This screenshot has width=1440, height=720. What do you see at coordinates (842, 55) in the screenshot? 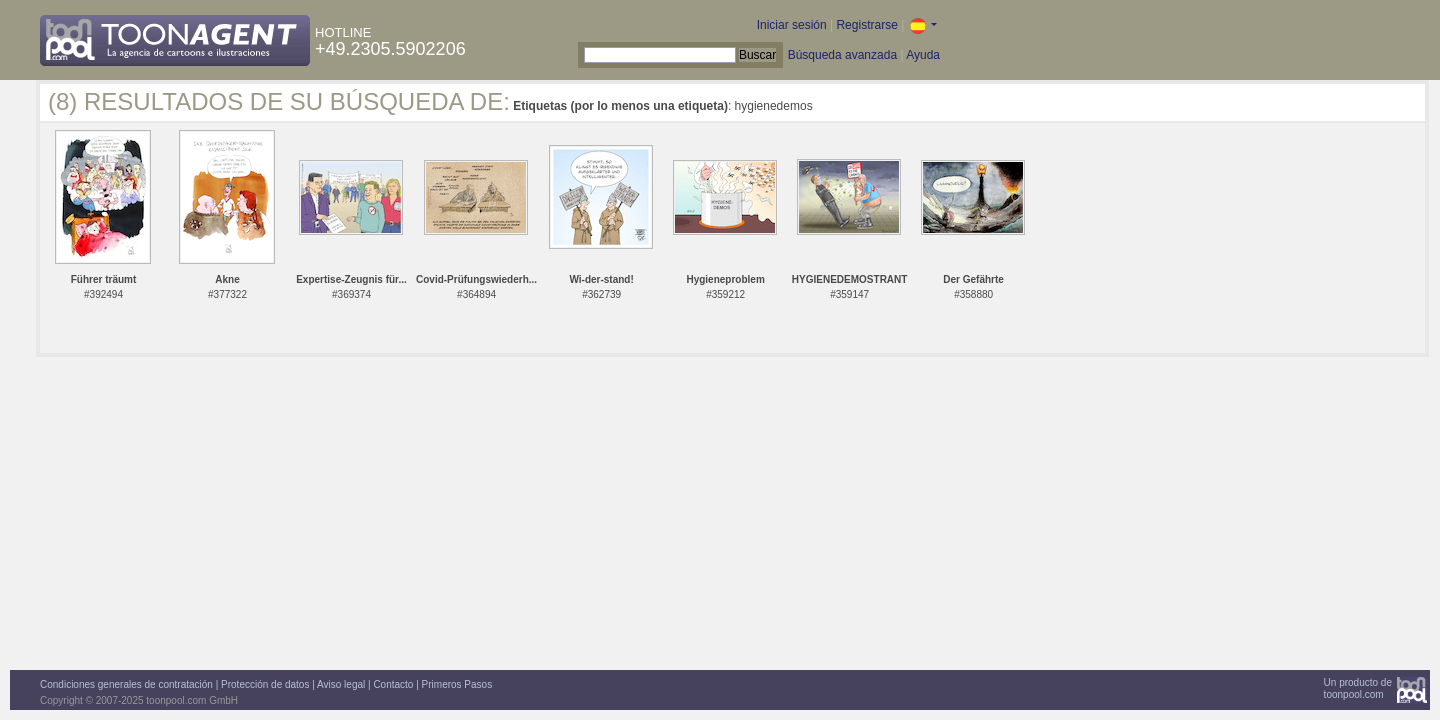
I see `Búsqueda avanzada` at bounding box center [842, 55].